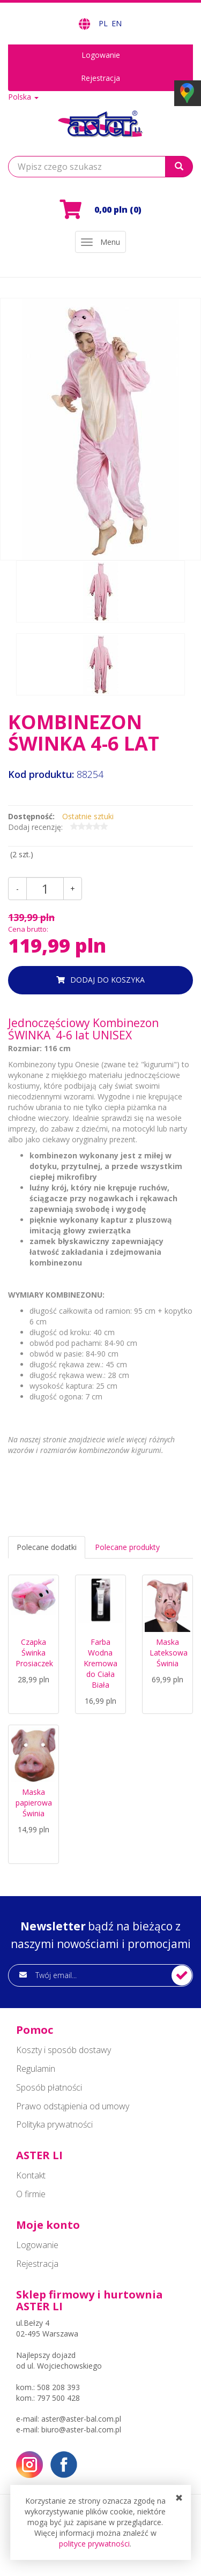  Describe the element at coordinates (107, 980) in the screenshot. I see `dodaj do koszyka` at that location.